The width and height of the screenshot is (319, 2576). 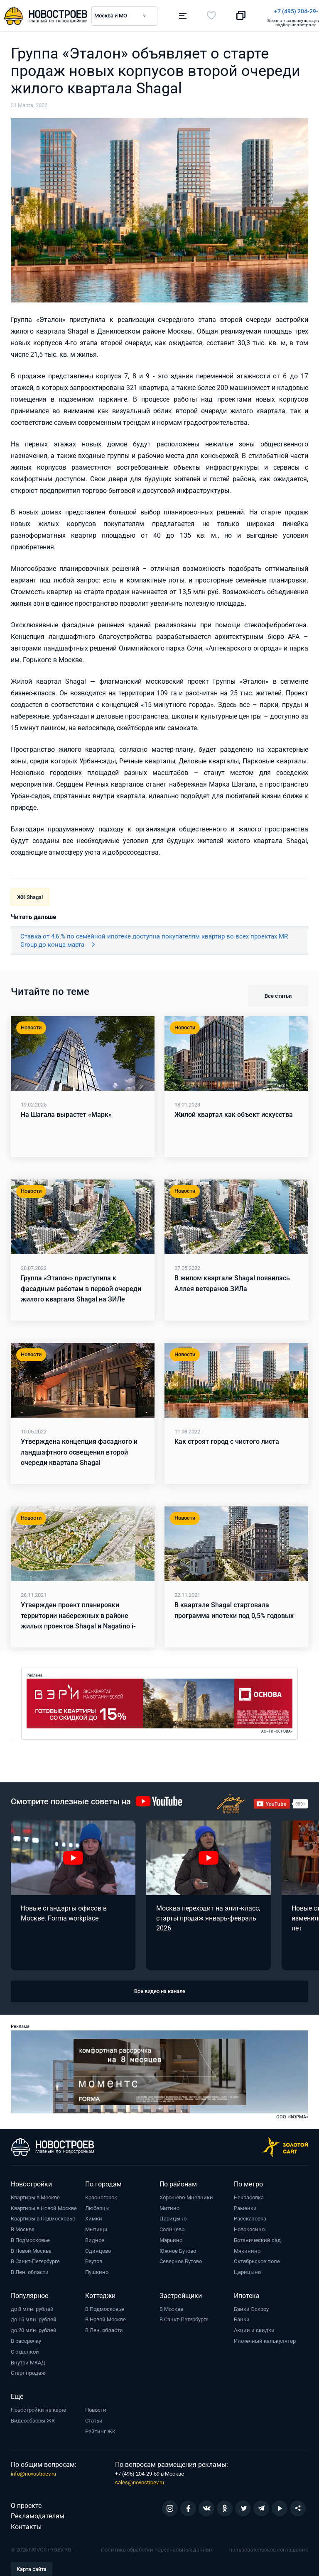 What do you see at coordinates (33, 2471) in the screenshot?
I see `info@novostroev.ru` at bounding box center [33, 2471].